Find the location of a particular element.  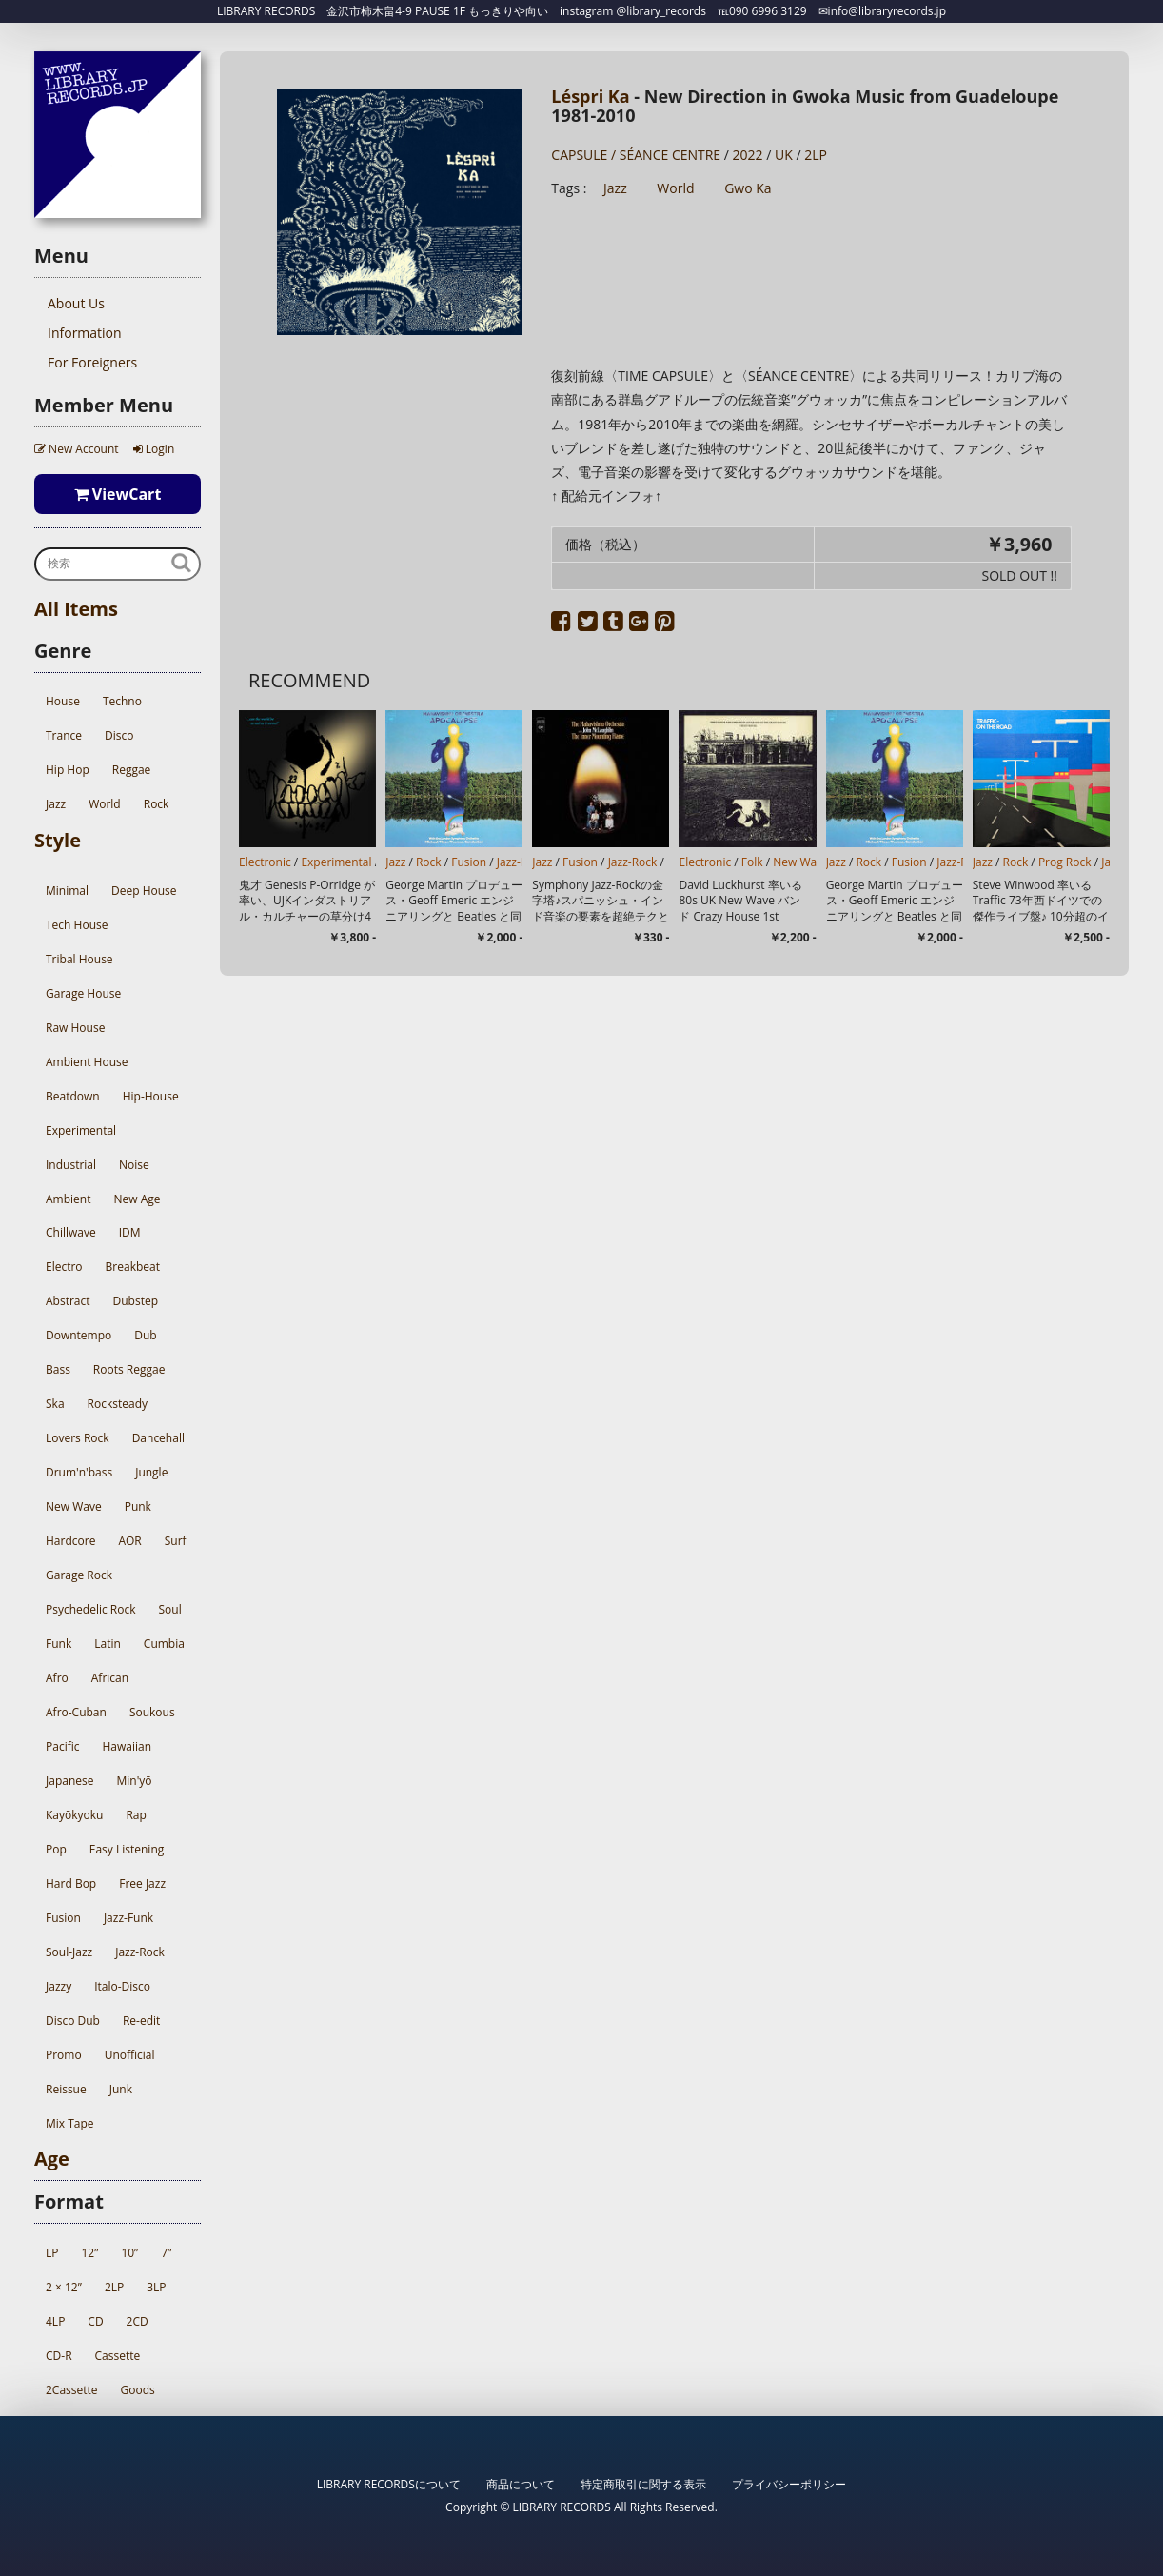

Afro-Cuban is located at coordinates (76, 1712).